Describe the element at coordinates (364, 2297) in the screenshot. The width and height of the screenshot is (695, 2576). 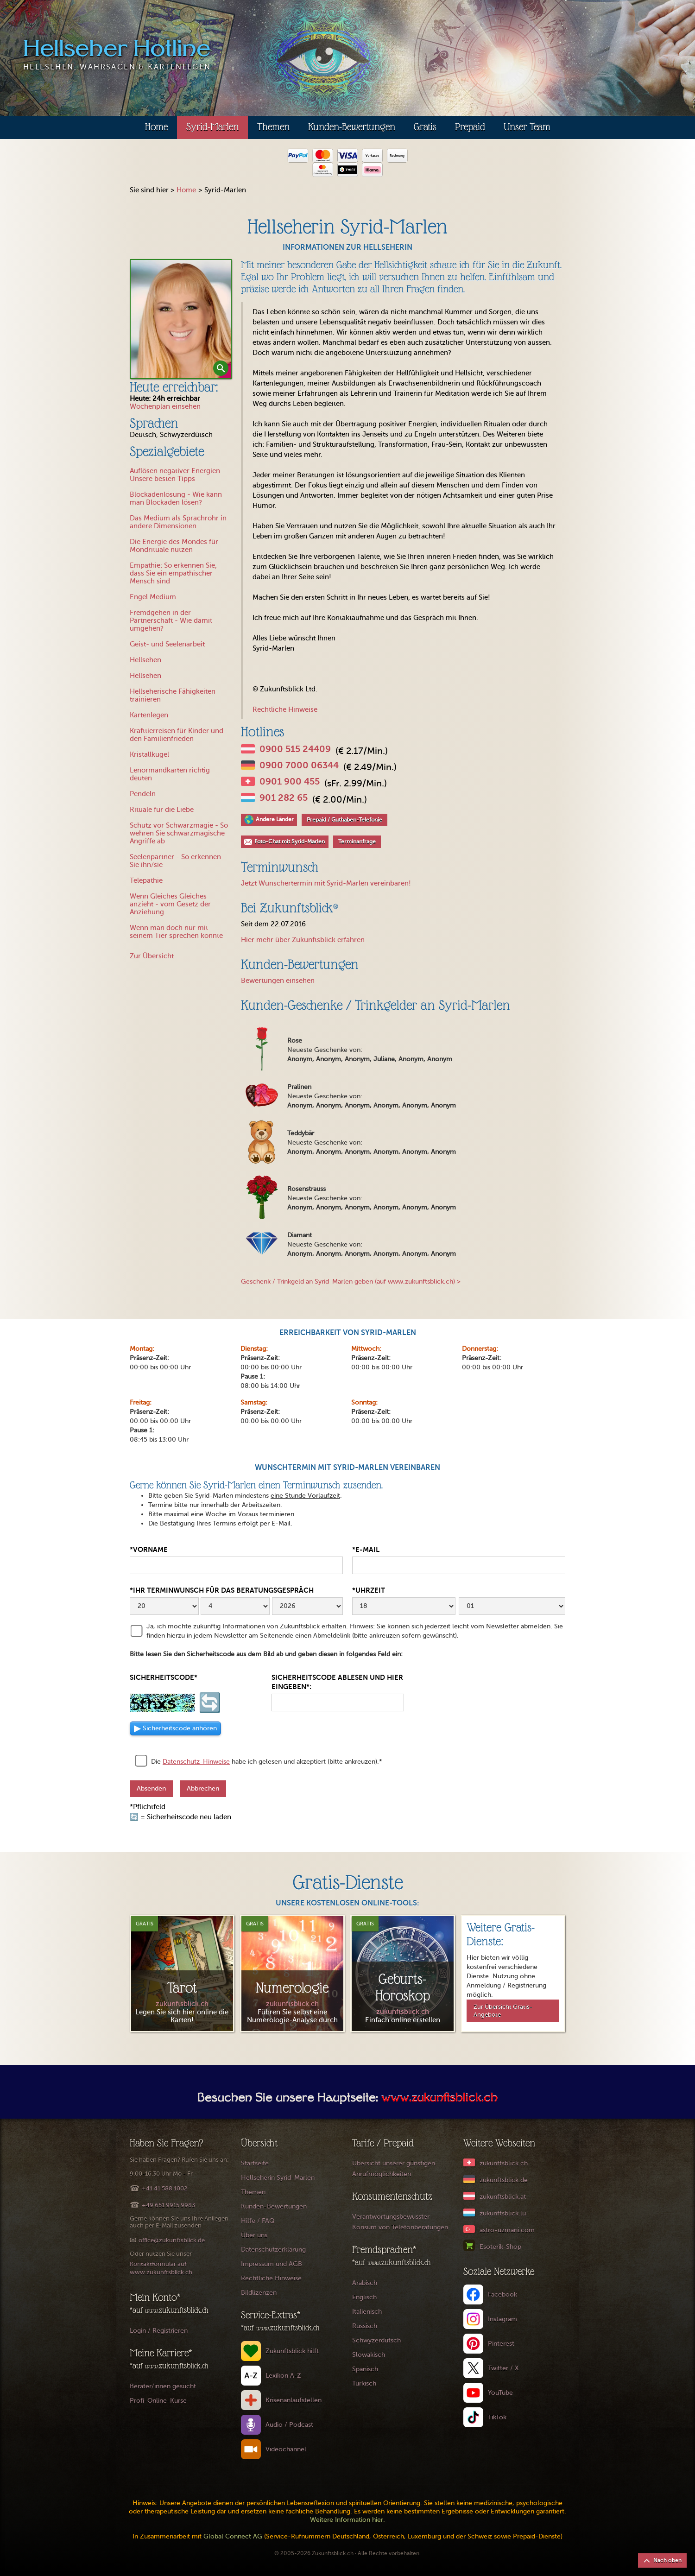
I see `Englisch` at that location.